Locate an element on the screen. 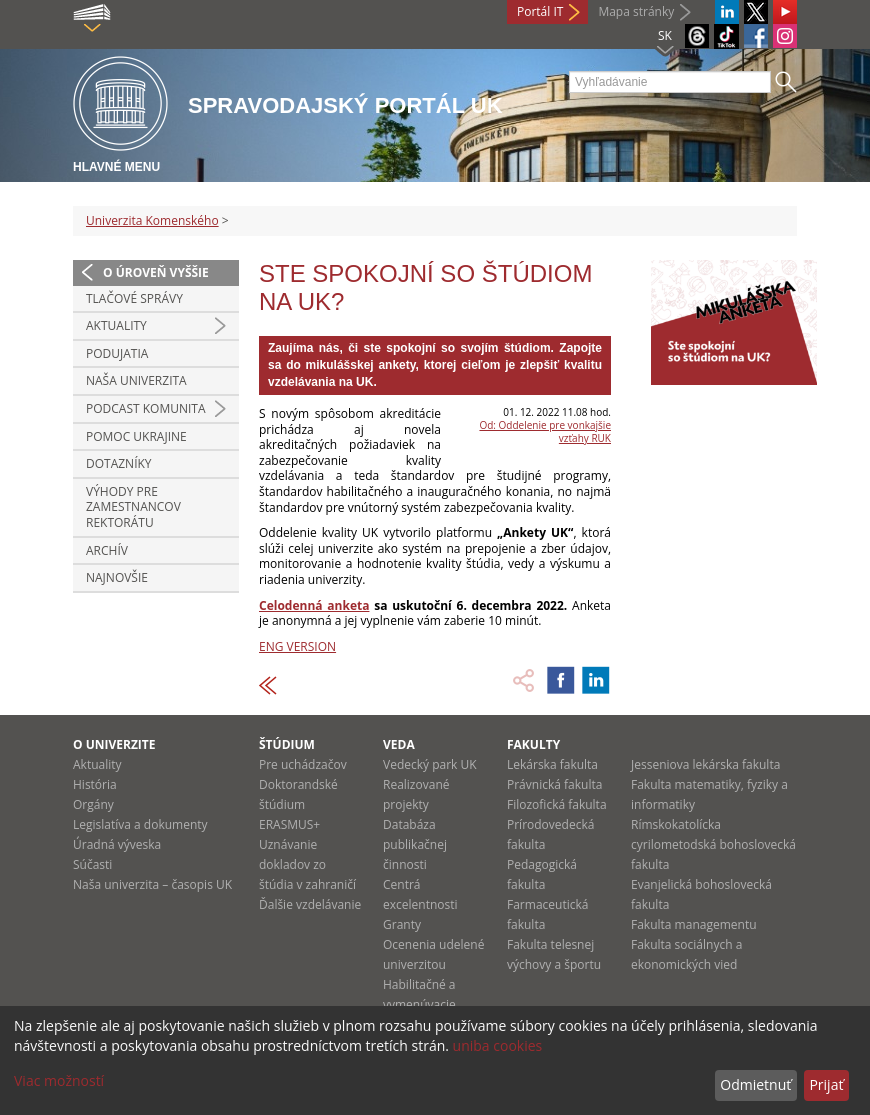 Image resolution: width=870 pixels, height=1115 pixels. PODCAST KOMUNITA is located at coordinates (146, 408).